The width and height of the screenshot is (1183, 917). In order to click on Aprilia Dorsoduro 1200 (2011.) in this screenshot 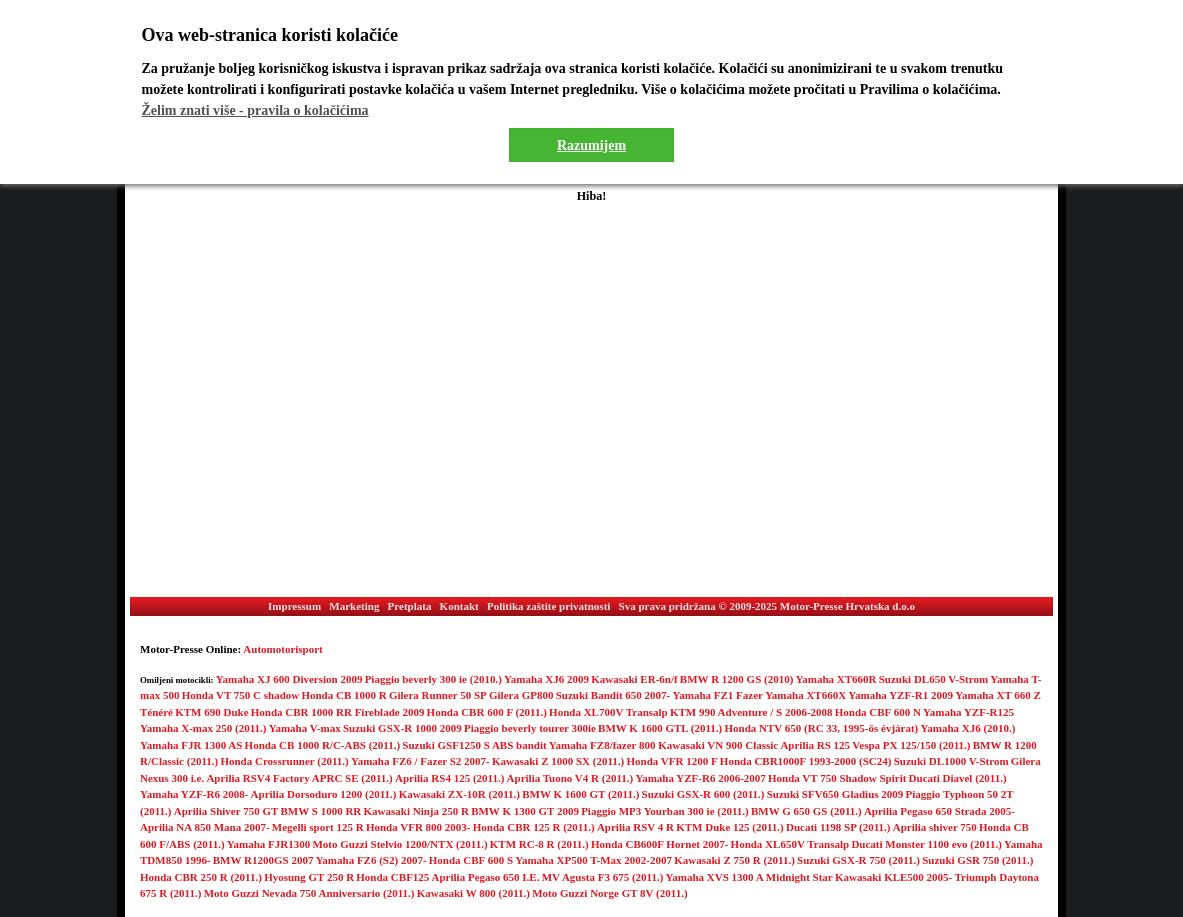, I will do `click(324, 794)`.